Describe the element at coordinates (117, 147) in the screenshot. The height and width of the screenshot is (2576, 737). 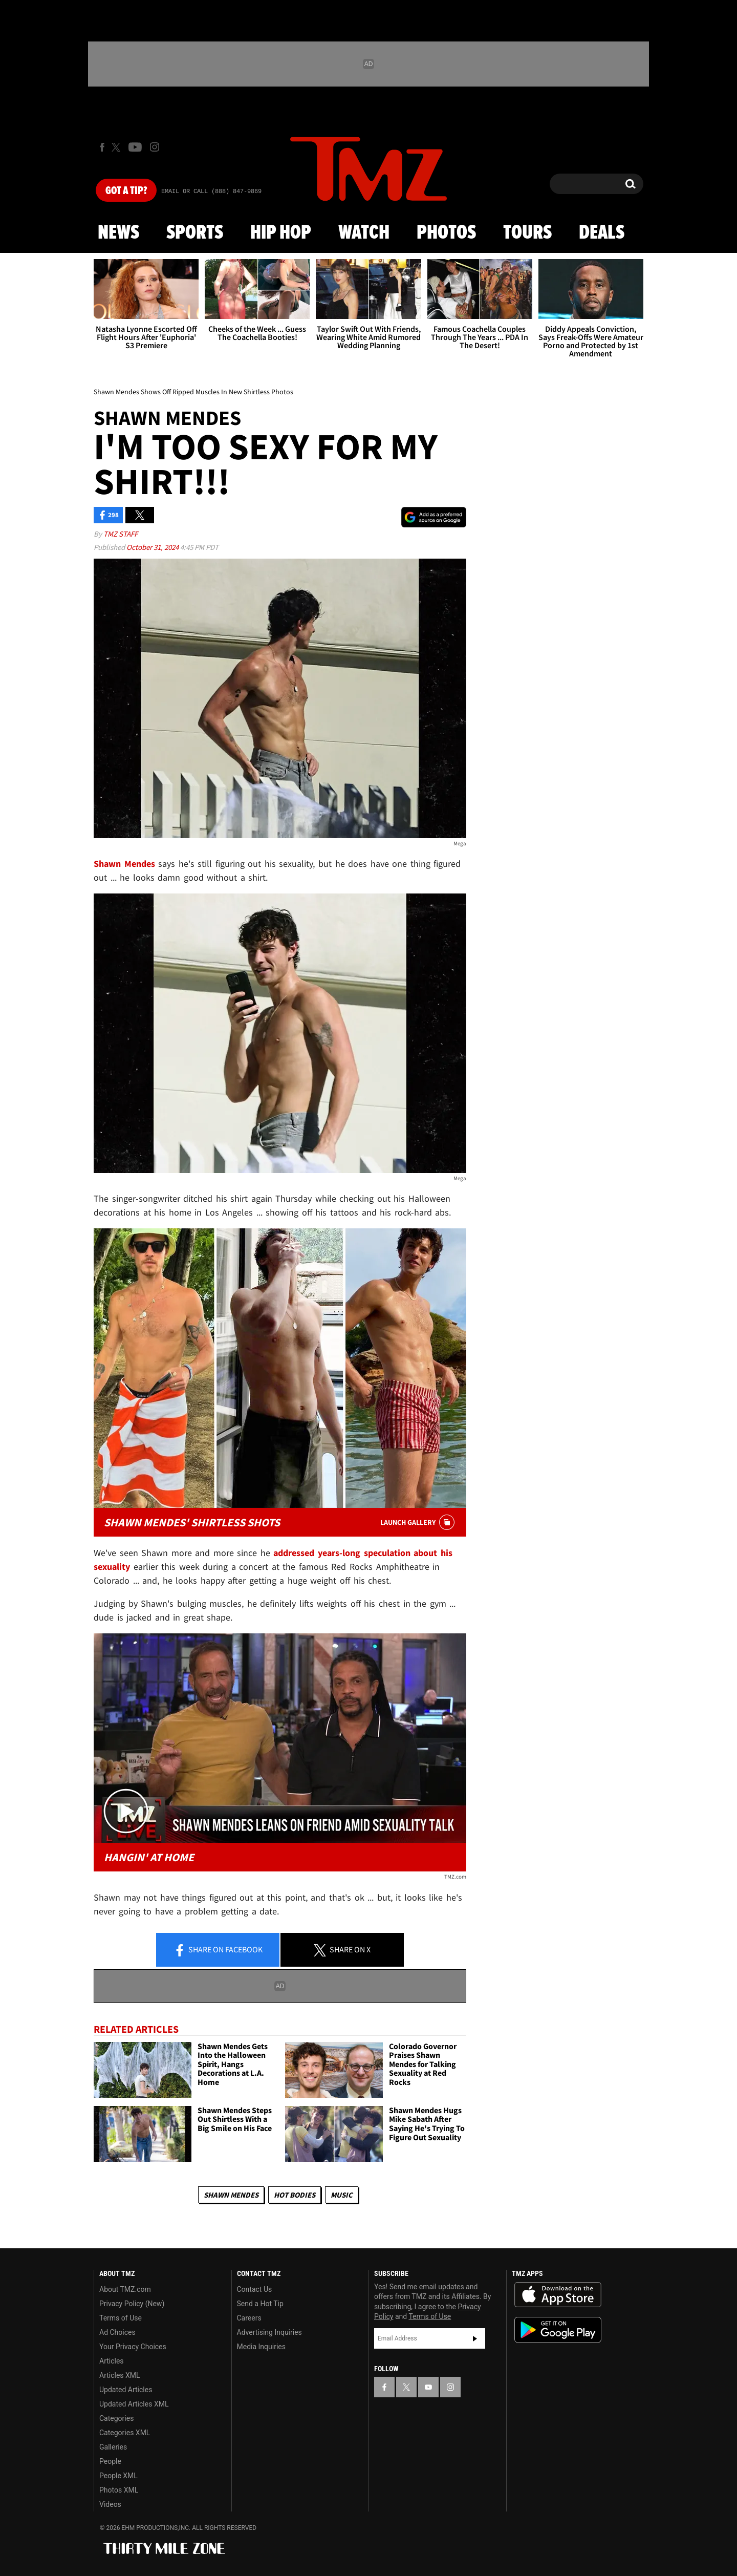
I see `[TMZ on X]` at that location.